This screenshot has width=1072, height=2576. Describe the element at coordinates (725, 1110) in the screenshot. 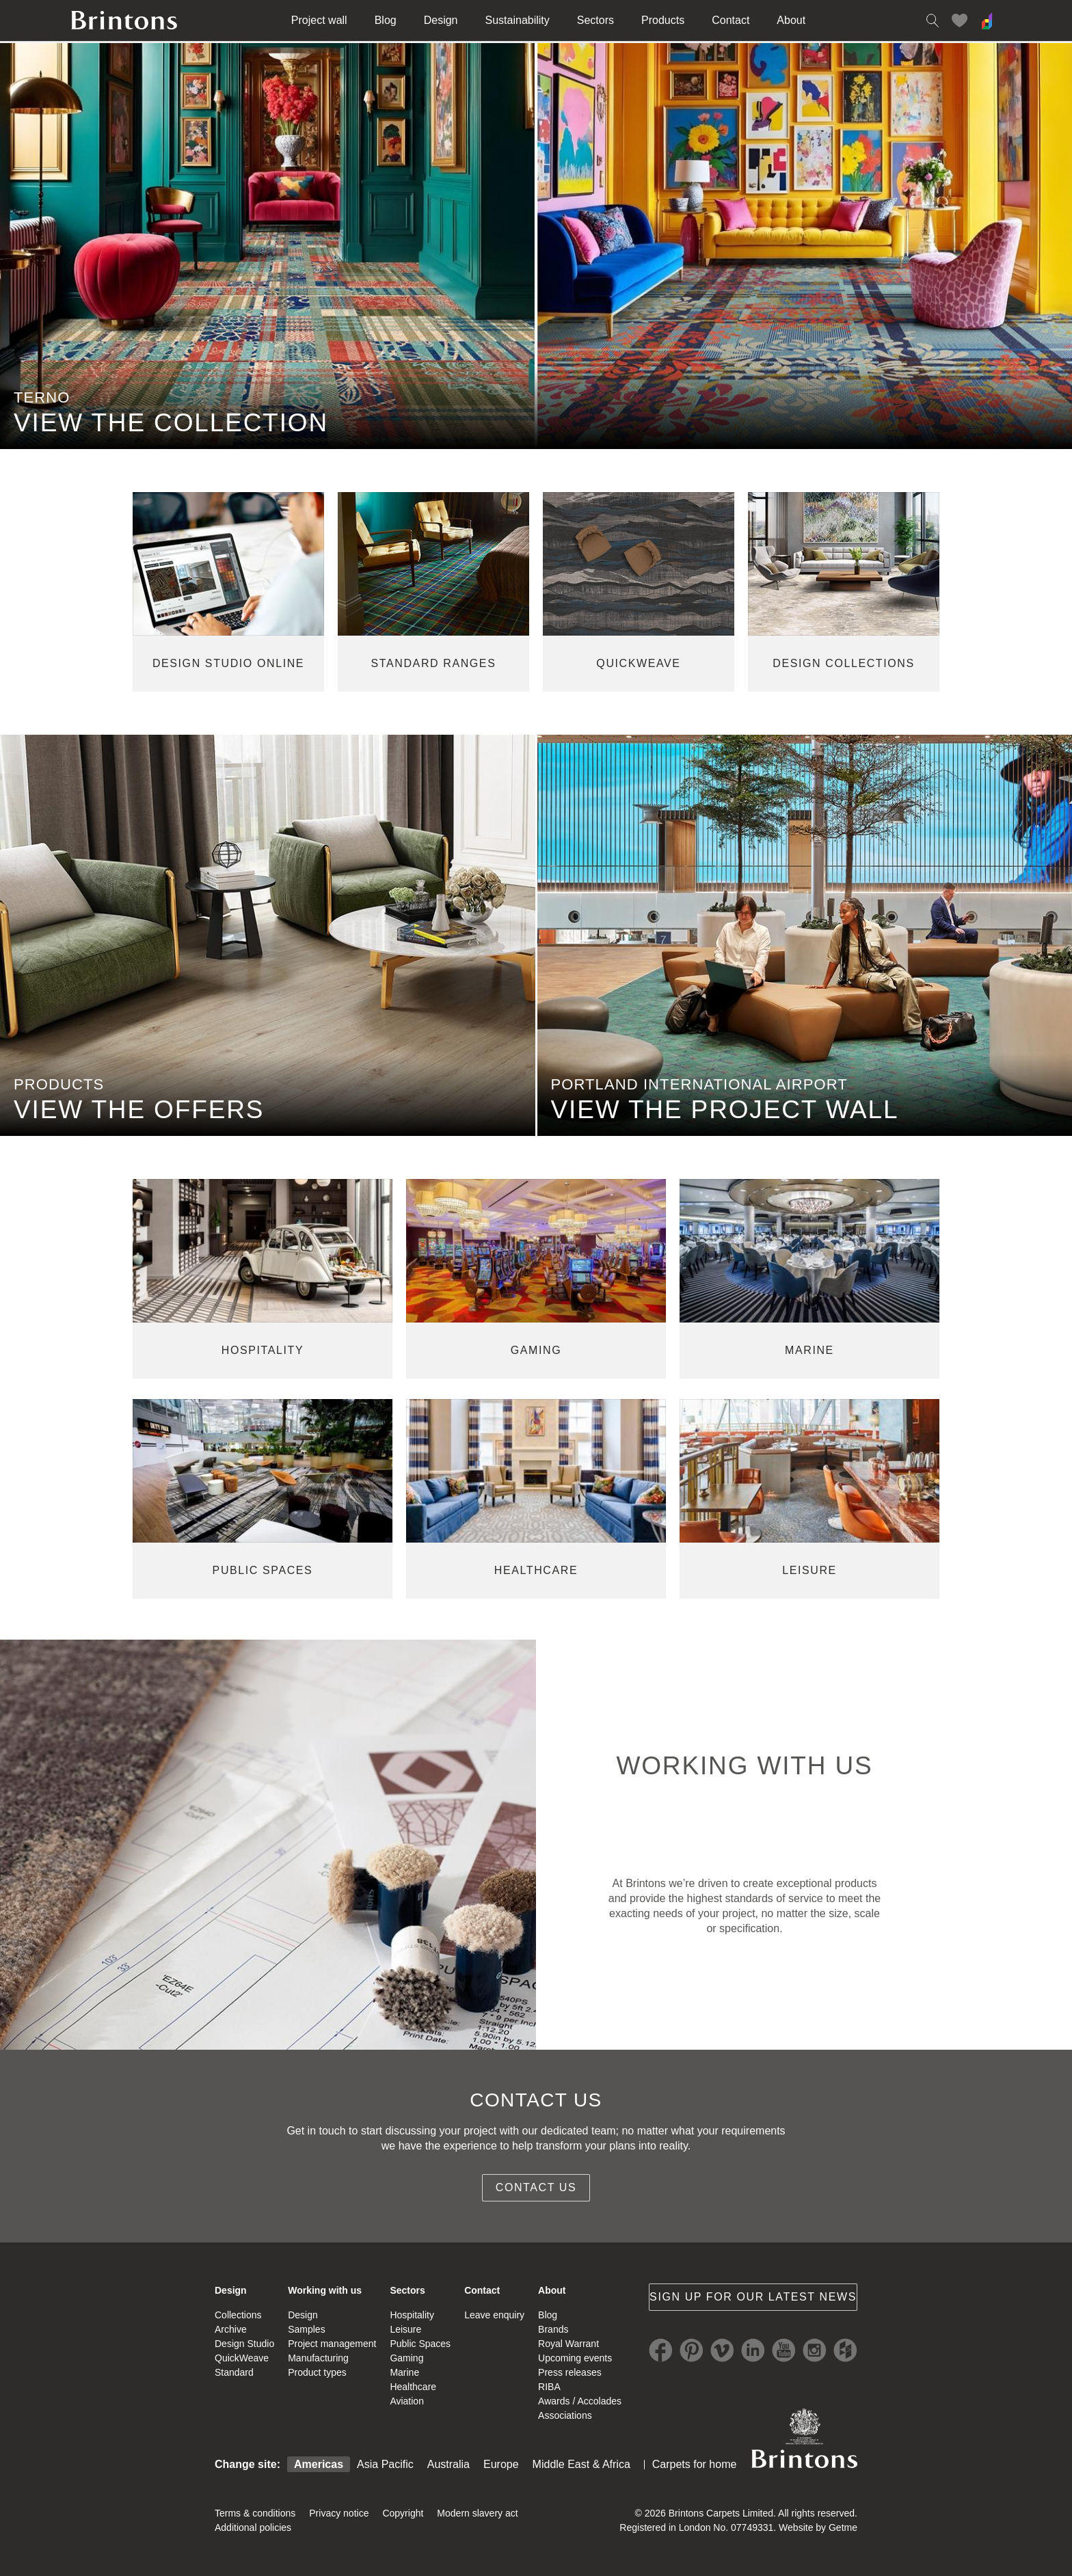

I see `view the project wall` at that location.